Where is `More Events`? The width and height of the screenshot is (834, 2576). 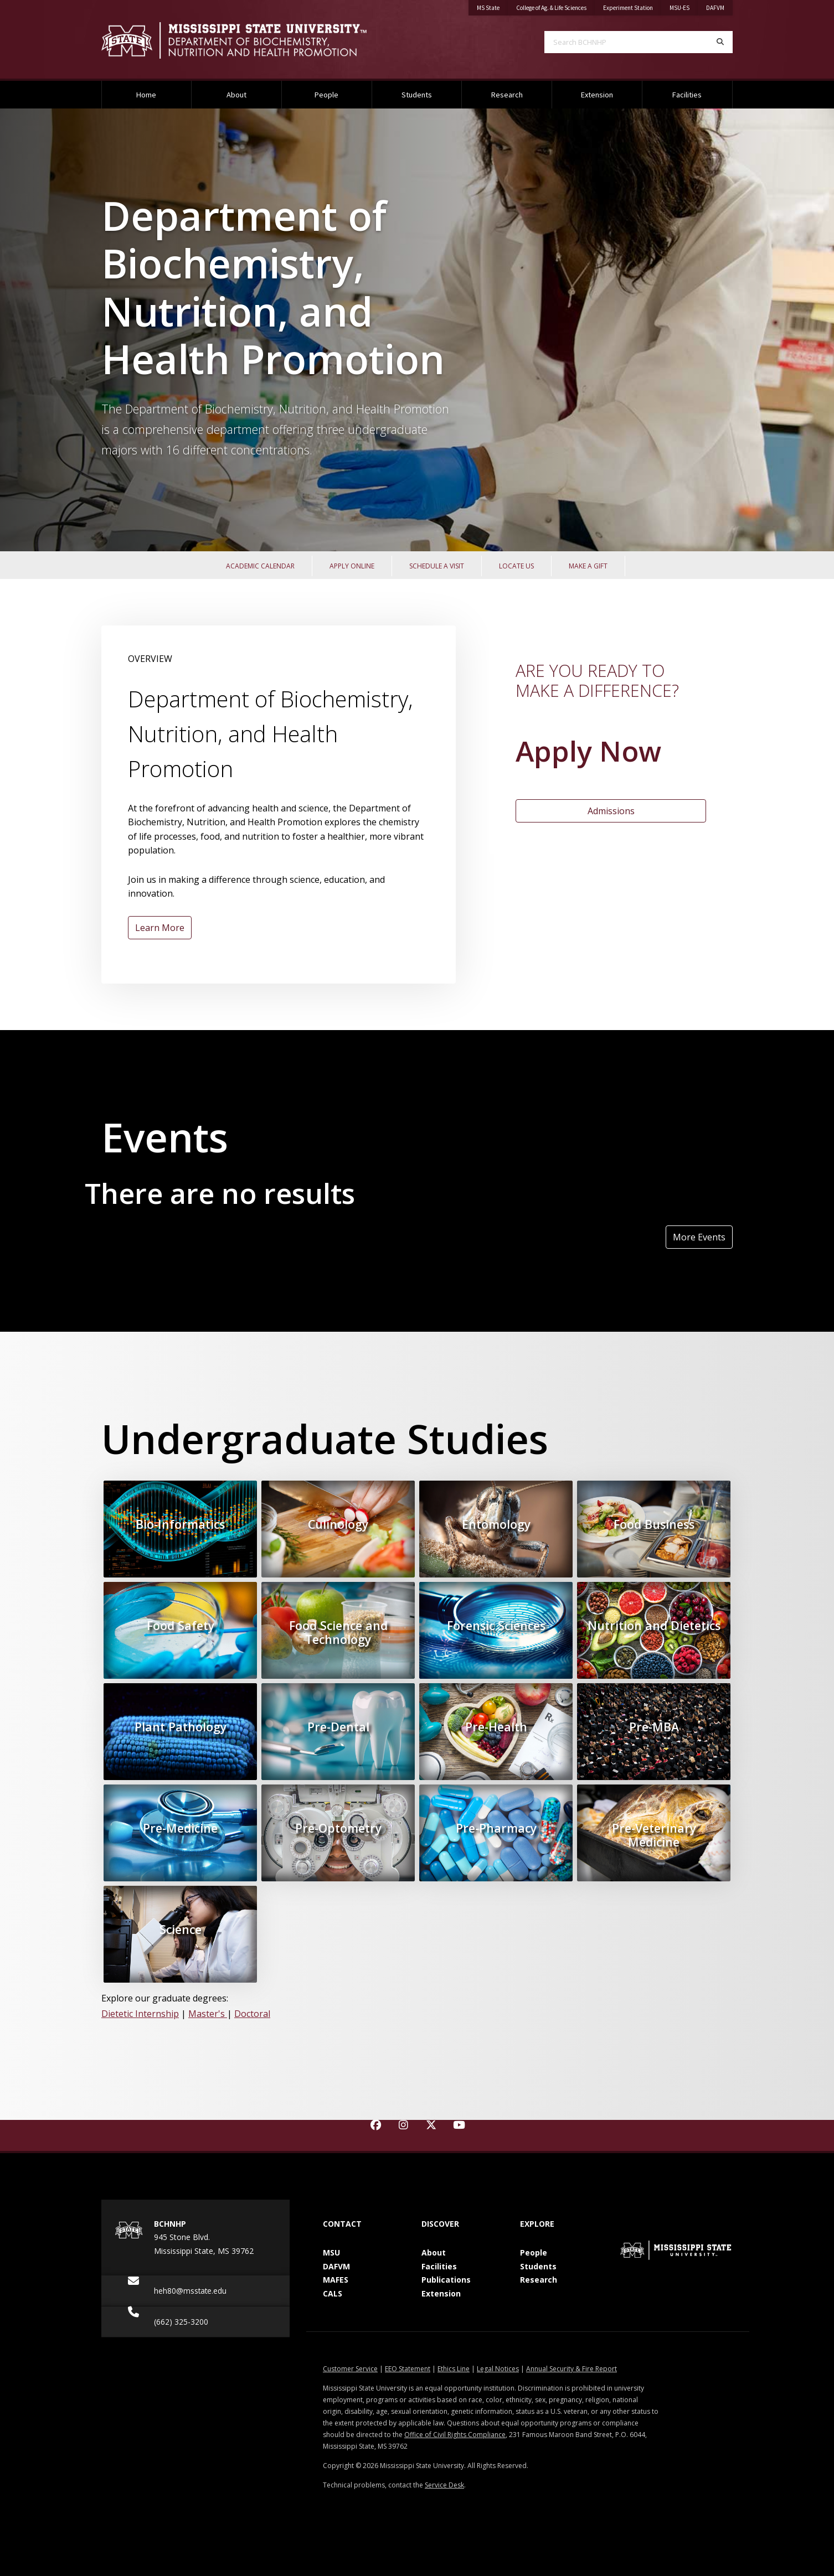 More Events is located at coordinates (699, 1237).